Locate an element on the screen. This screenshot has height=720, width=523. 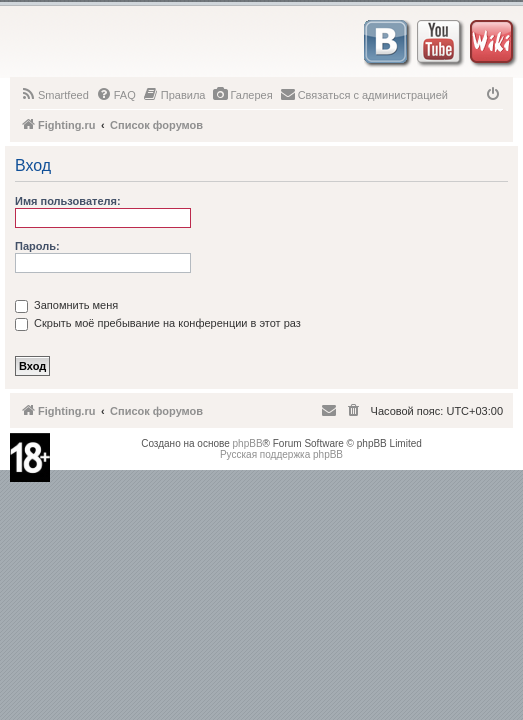
Русская поддержка phpBB is located at coordinates (281, 454).